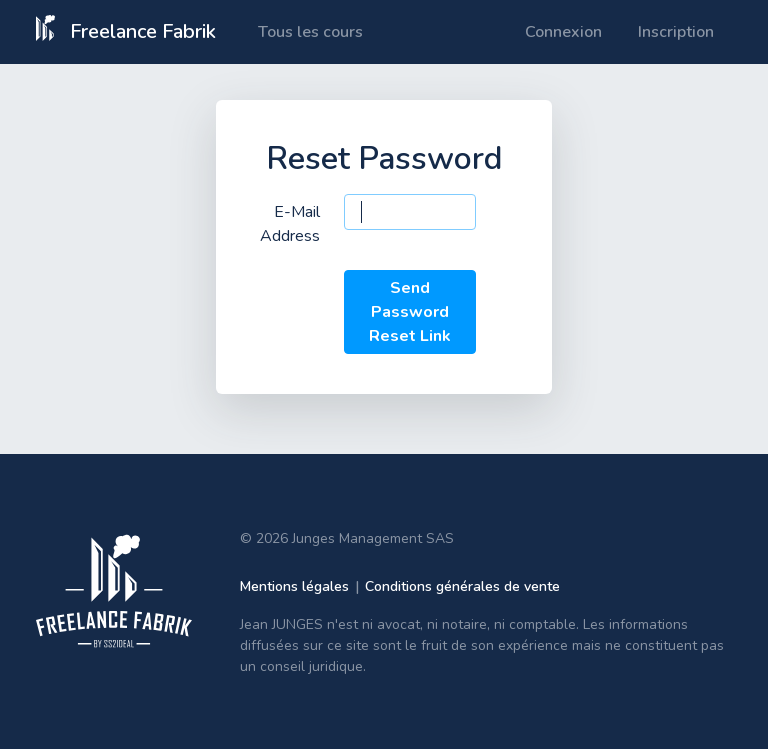 This screenshot has height=749, width=768. What do you see at coordinates (563, 32) in the screenshot?
I see `Connexion` at bounding box center [563, 32].